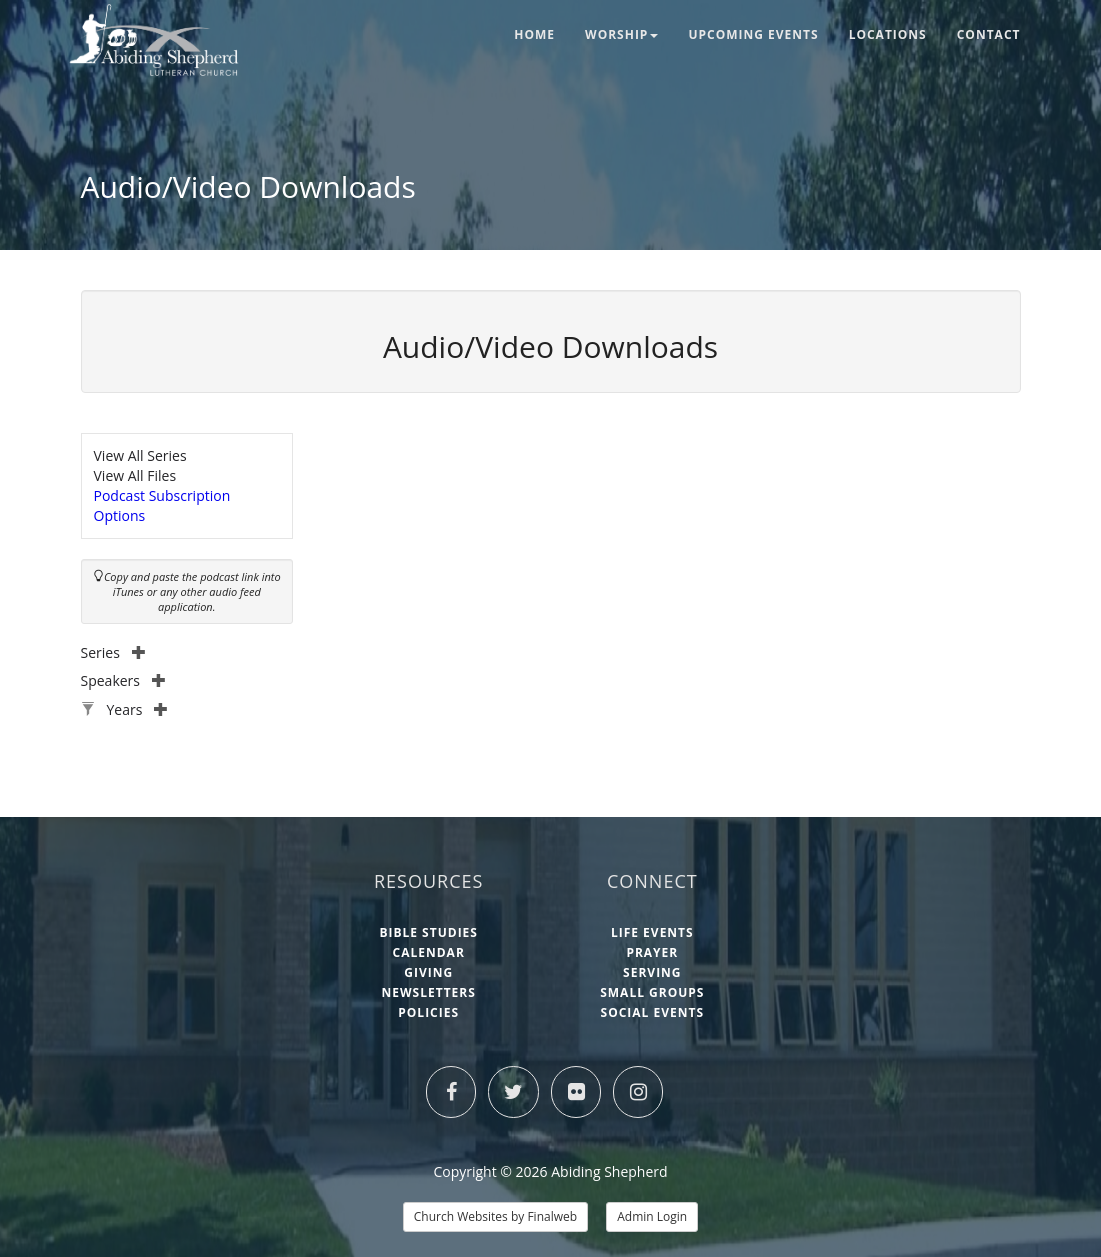  What do you see at coordinates (495, 1216) in the screenshot?
I see `Church Websites by Finalweb` at bounding box center [495, 1216].